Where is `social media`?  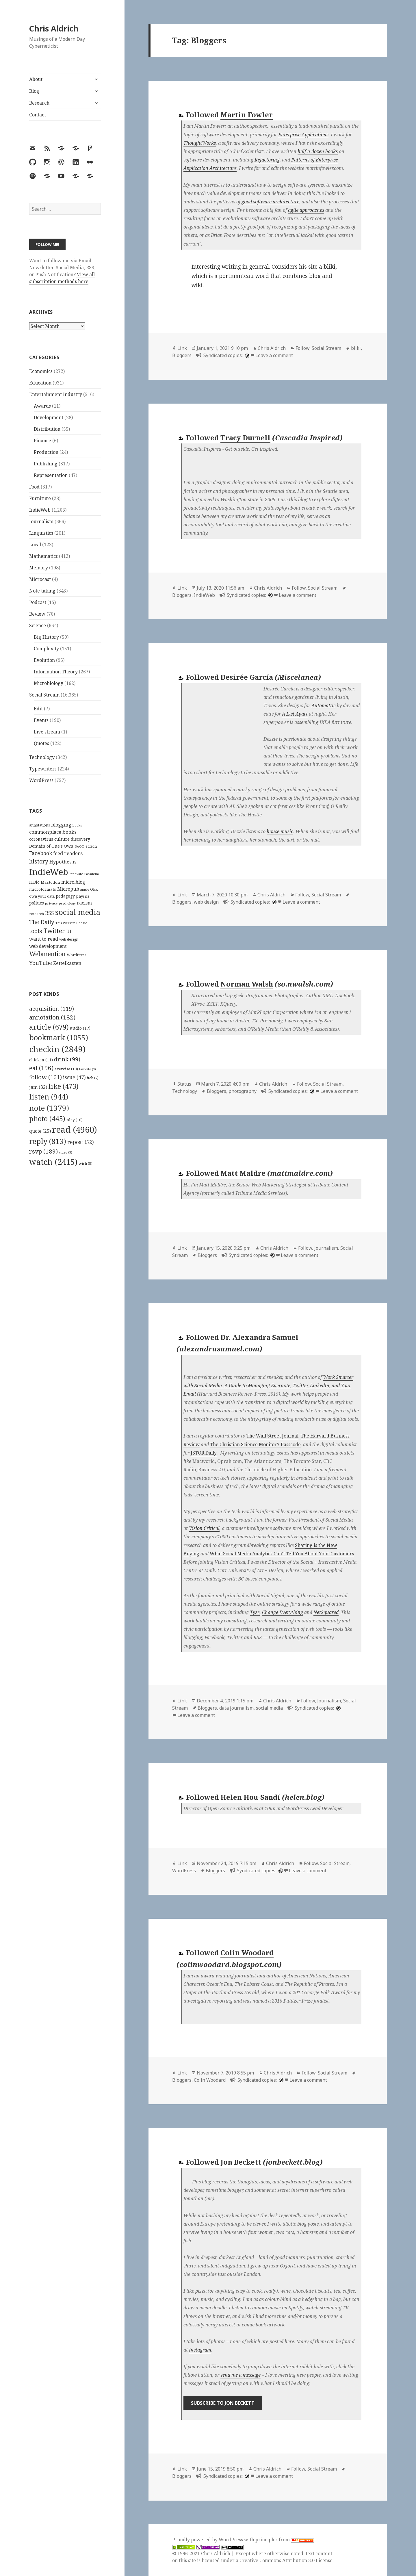 social media is located at coordinates (269, 1708).